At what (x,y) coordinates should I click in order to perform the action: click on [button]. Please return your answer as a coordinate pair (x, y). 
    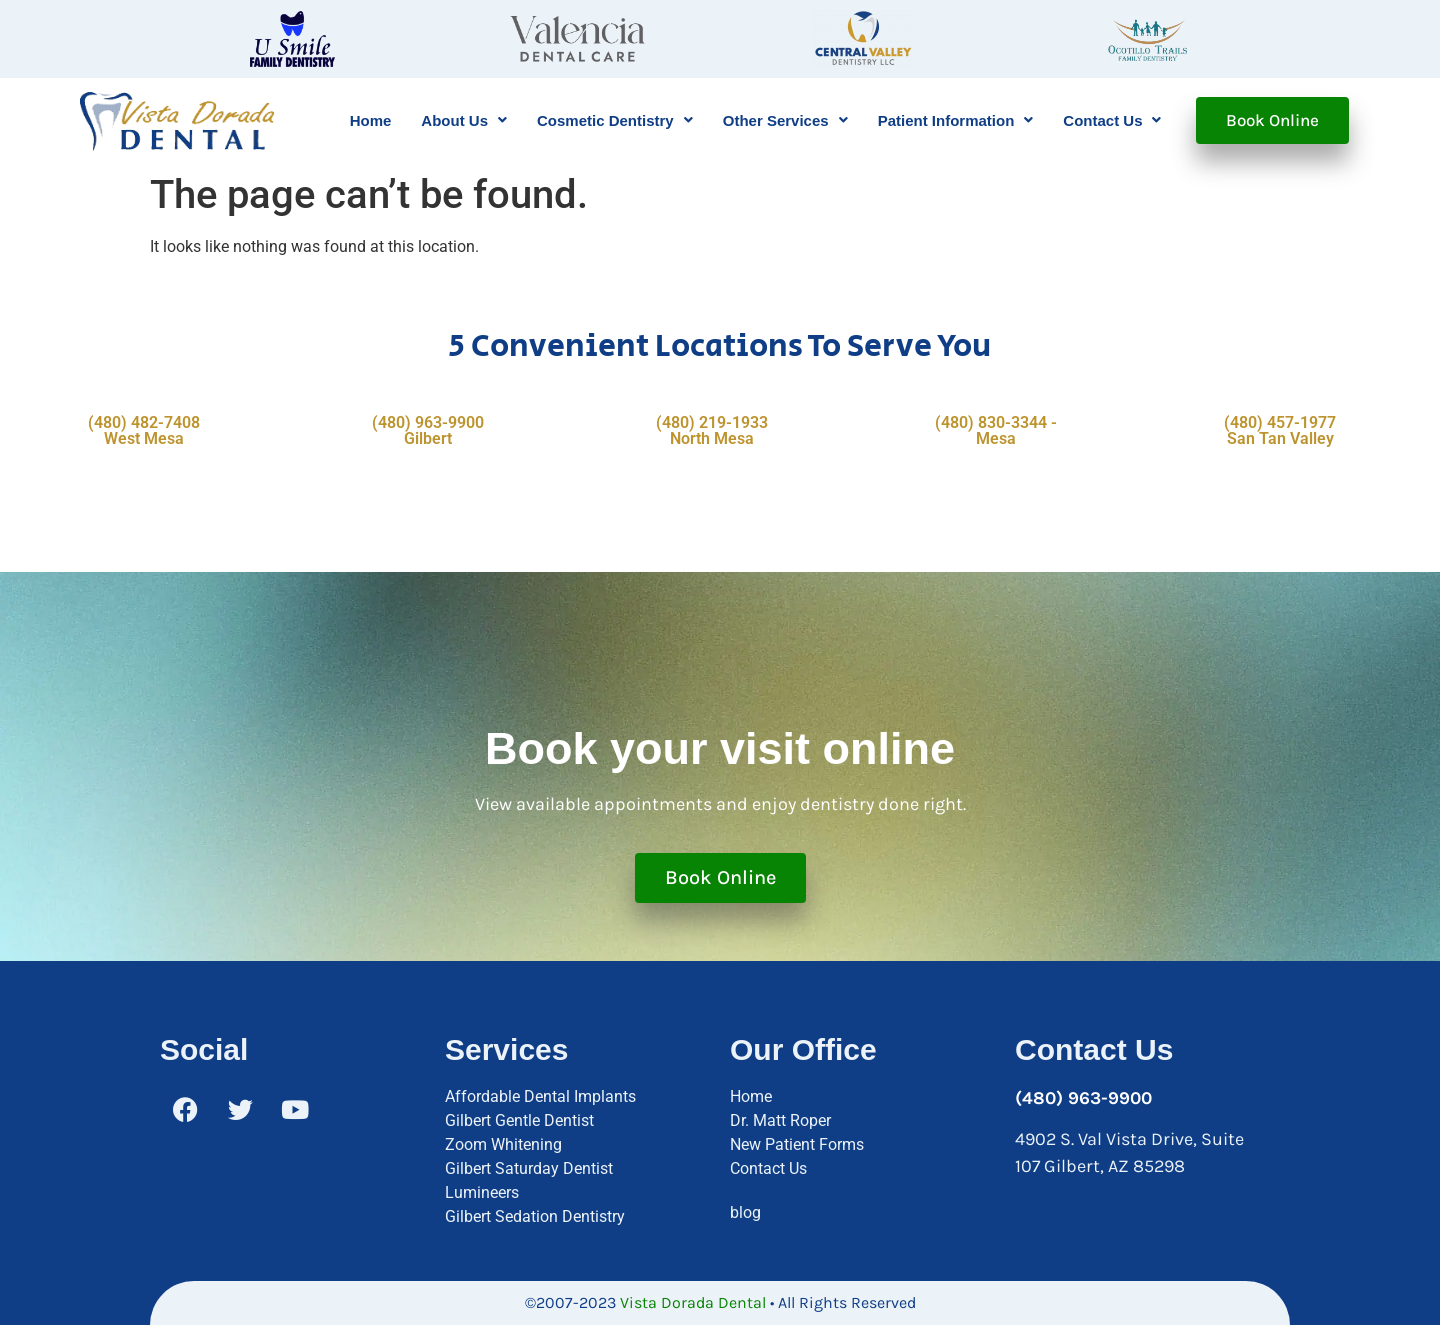
    Looking at the image, I should click on (464, 120).